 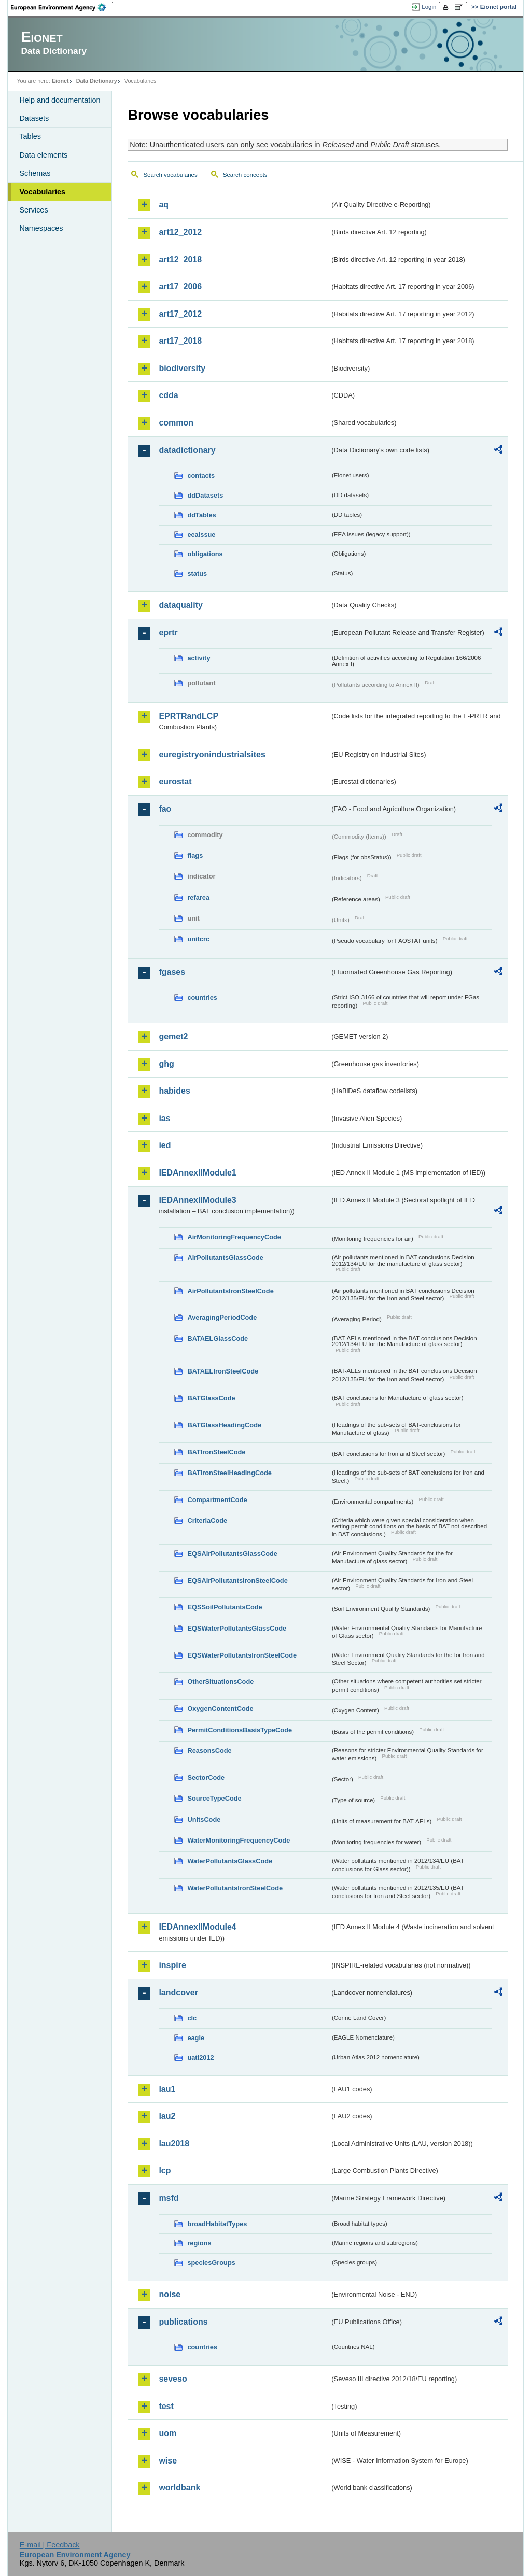 What do you see at coordinates (237, 1580) in the screenshot?
I see `EQSAirPollutantsIronSteelCode` at bounding box center [237, 1580].